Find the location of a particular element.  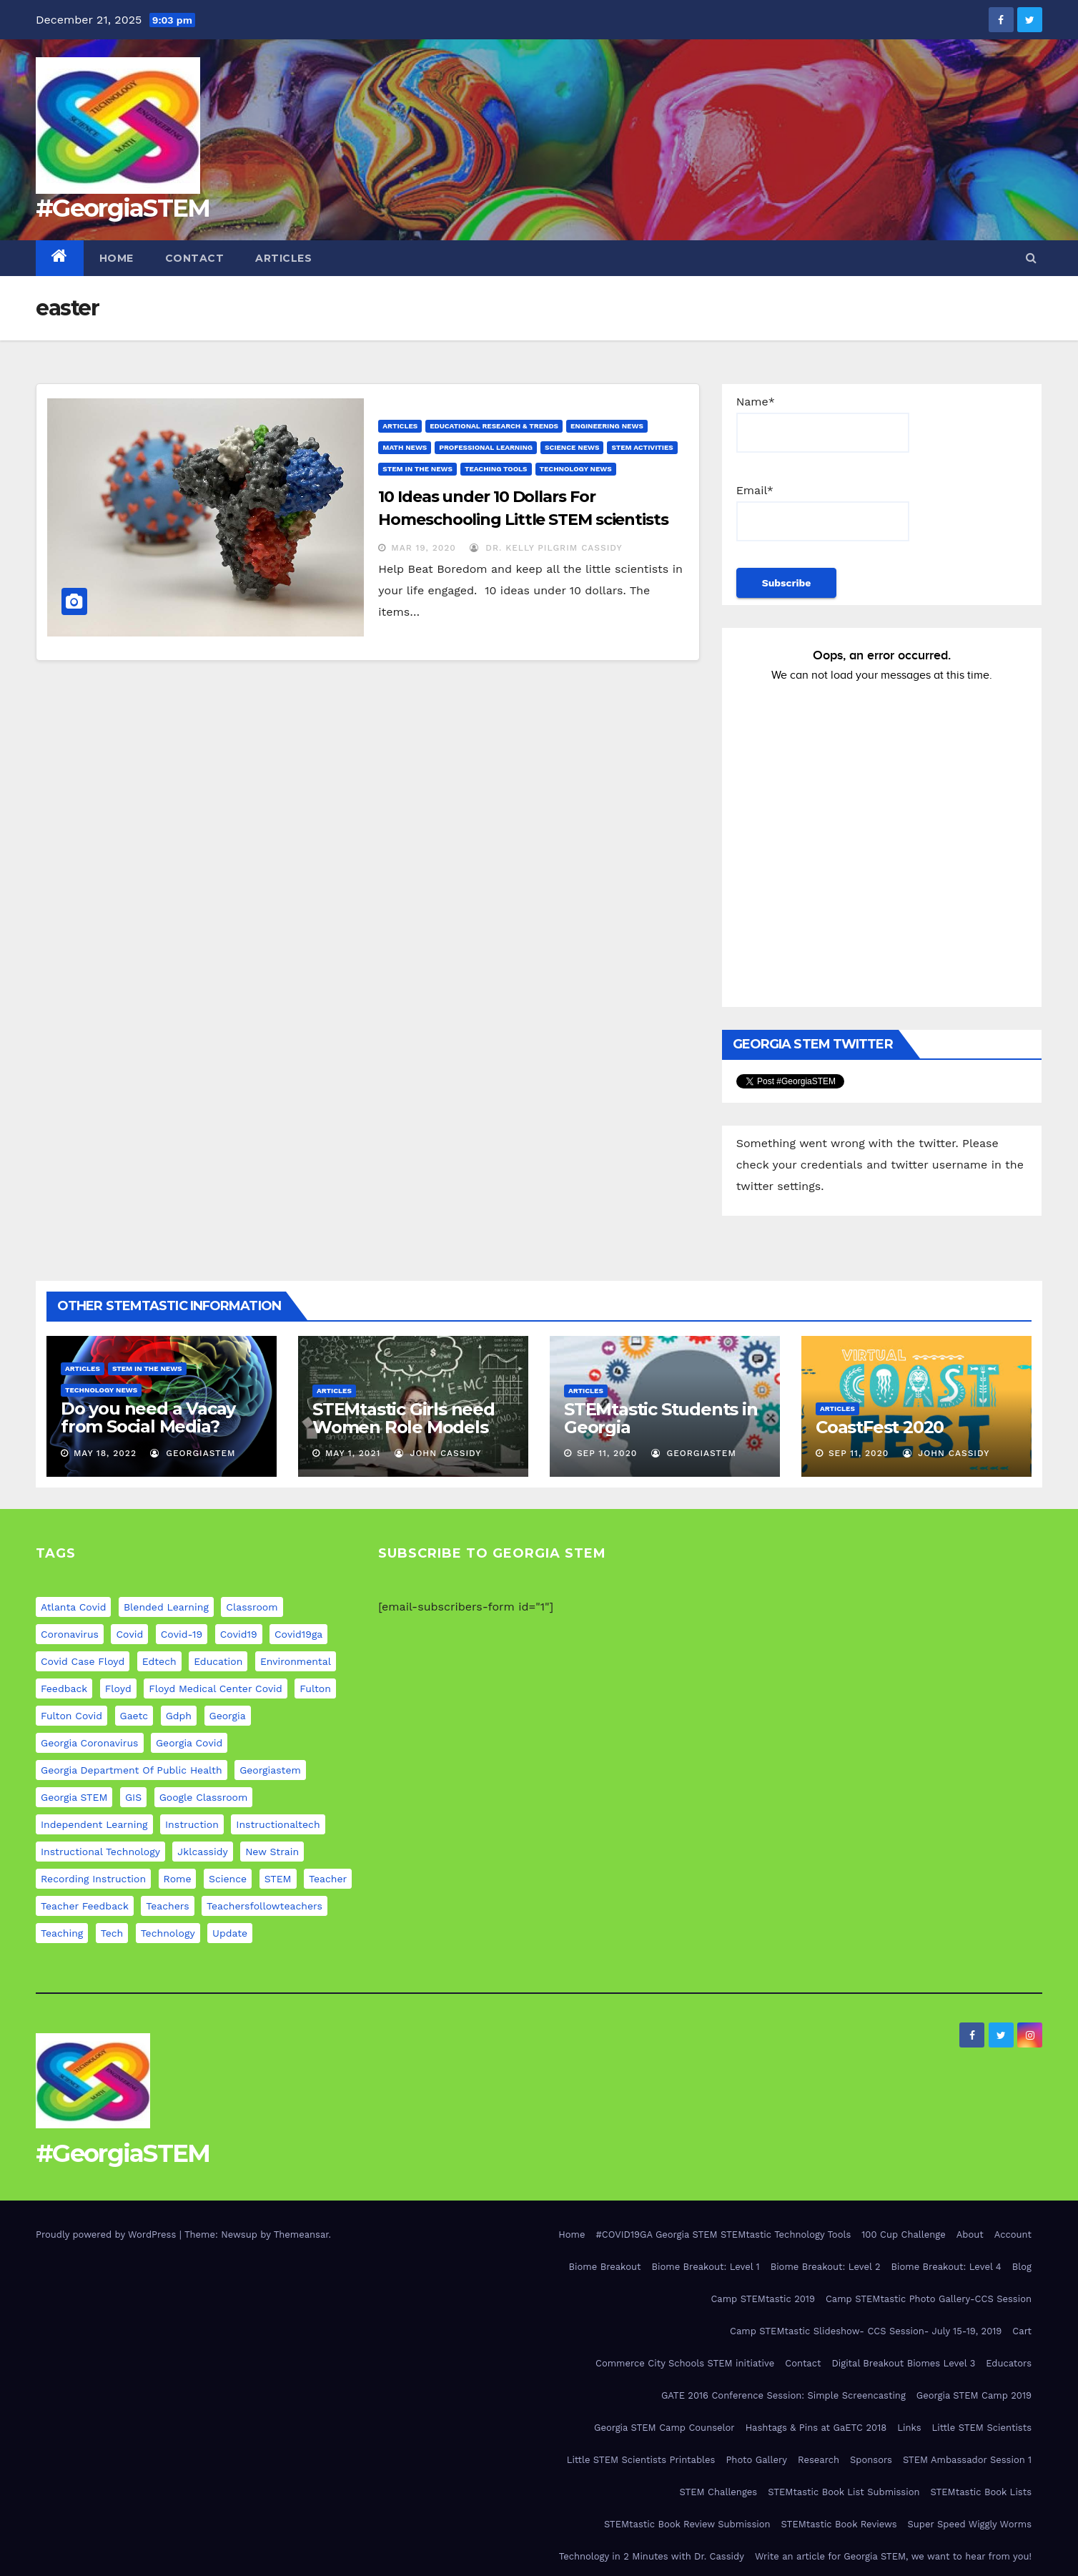

Camp STEMtastic 2019 is located at coordinates (762, 2299).